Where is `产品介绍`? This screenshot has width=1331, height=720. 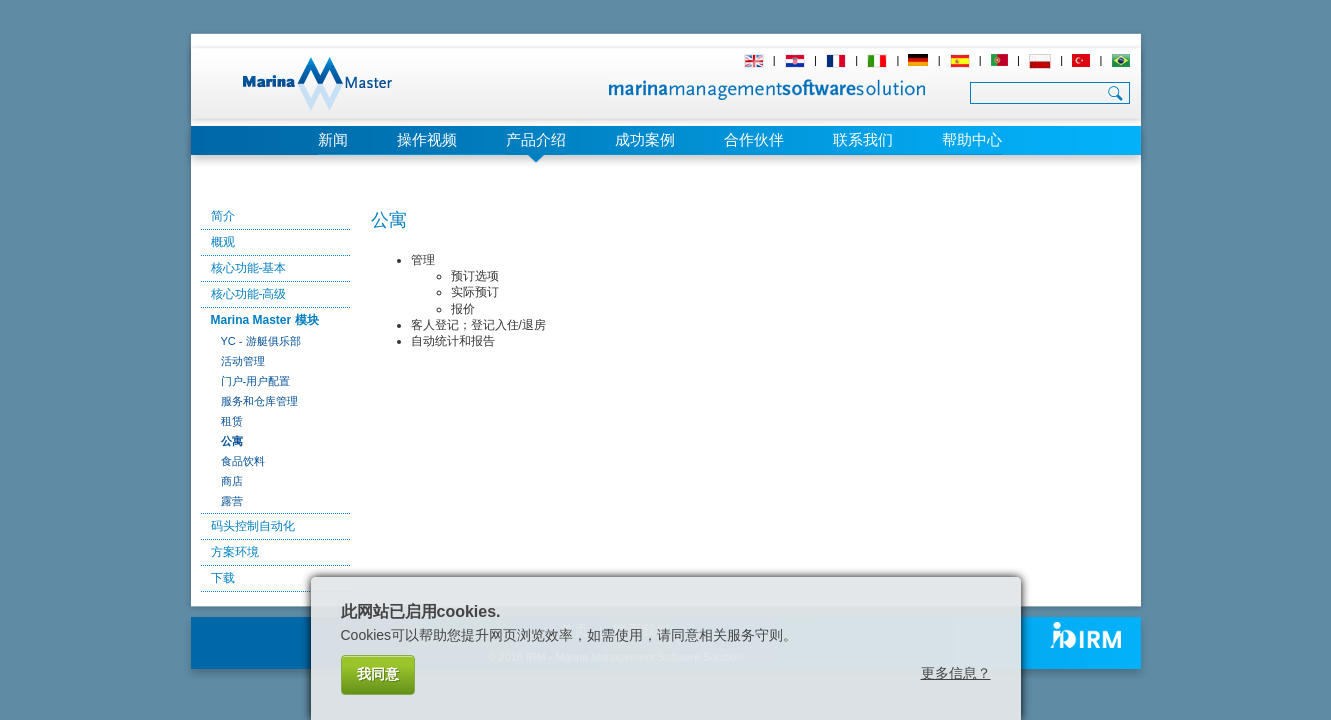
产品介绍 is located at coordinates (536, 139).